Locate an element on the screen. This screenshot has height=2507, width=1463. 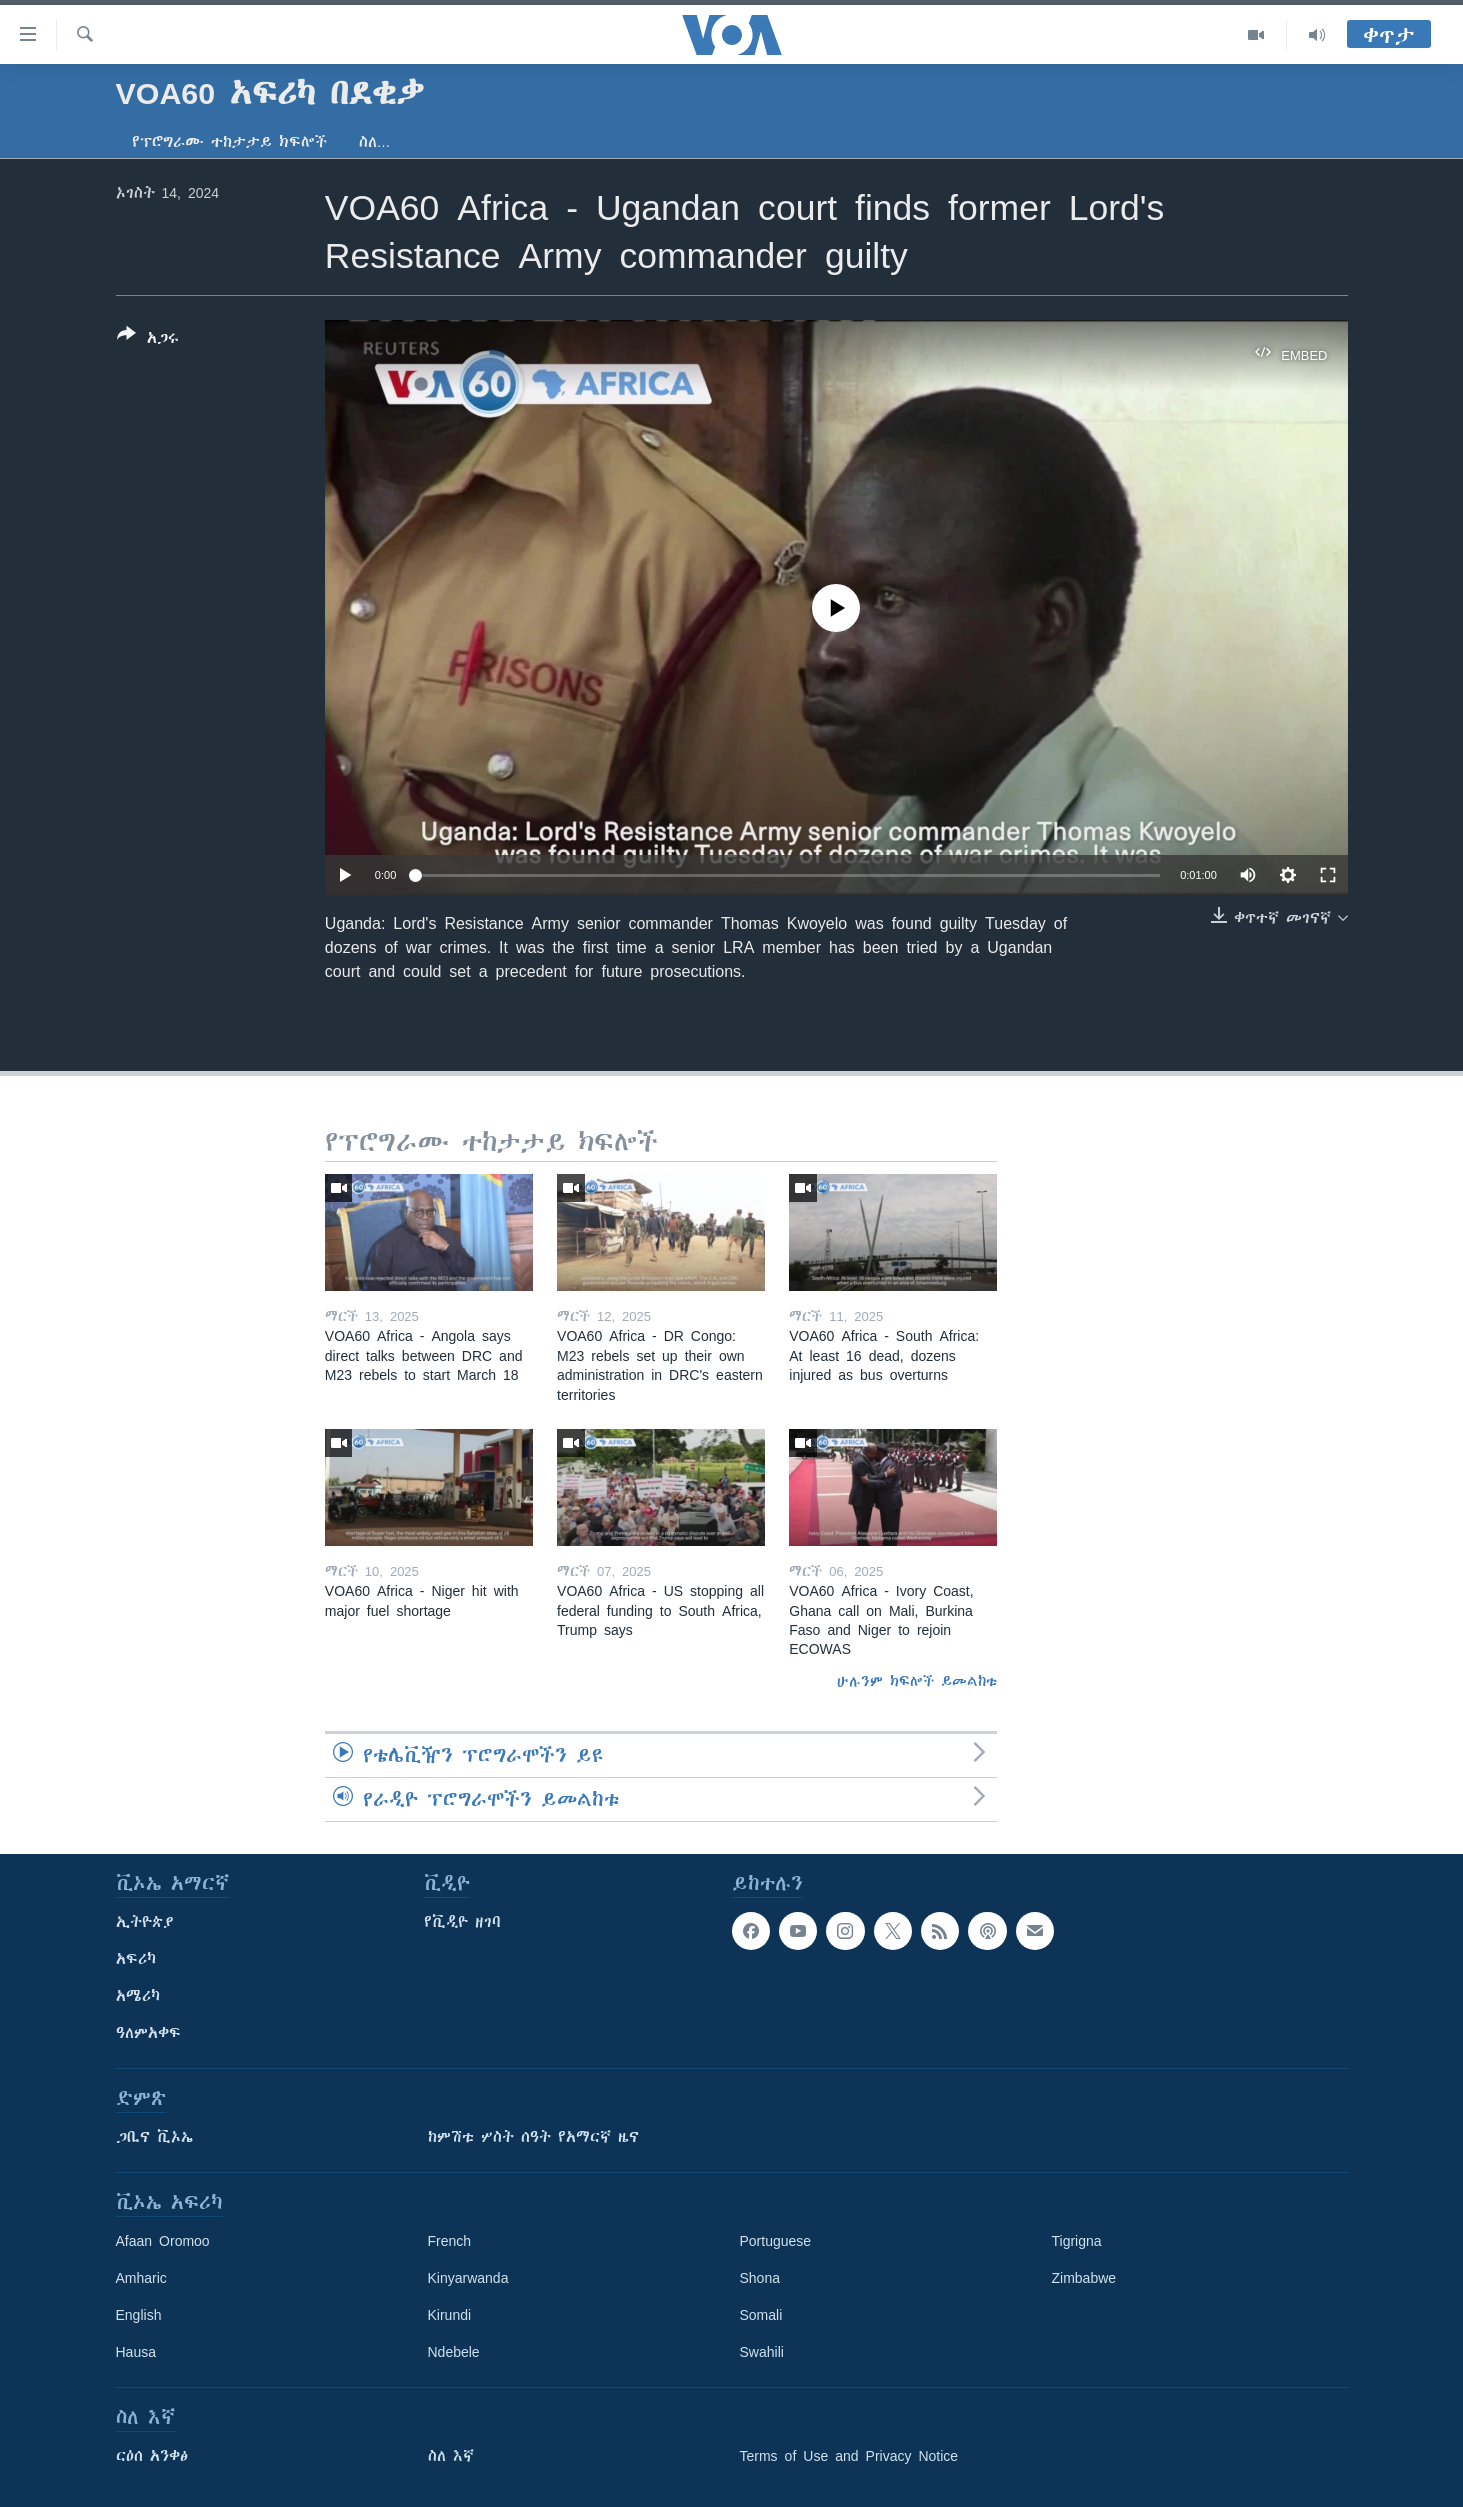
አሜሪካ is located at coordinates (138, 1996).